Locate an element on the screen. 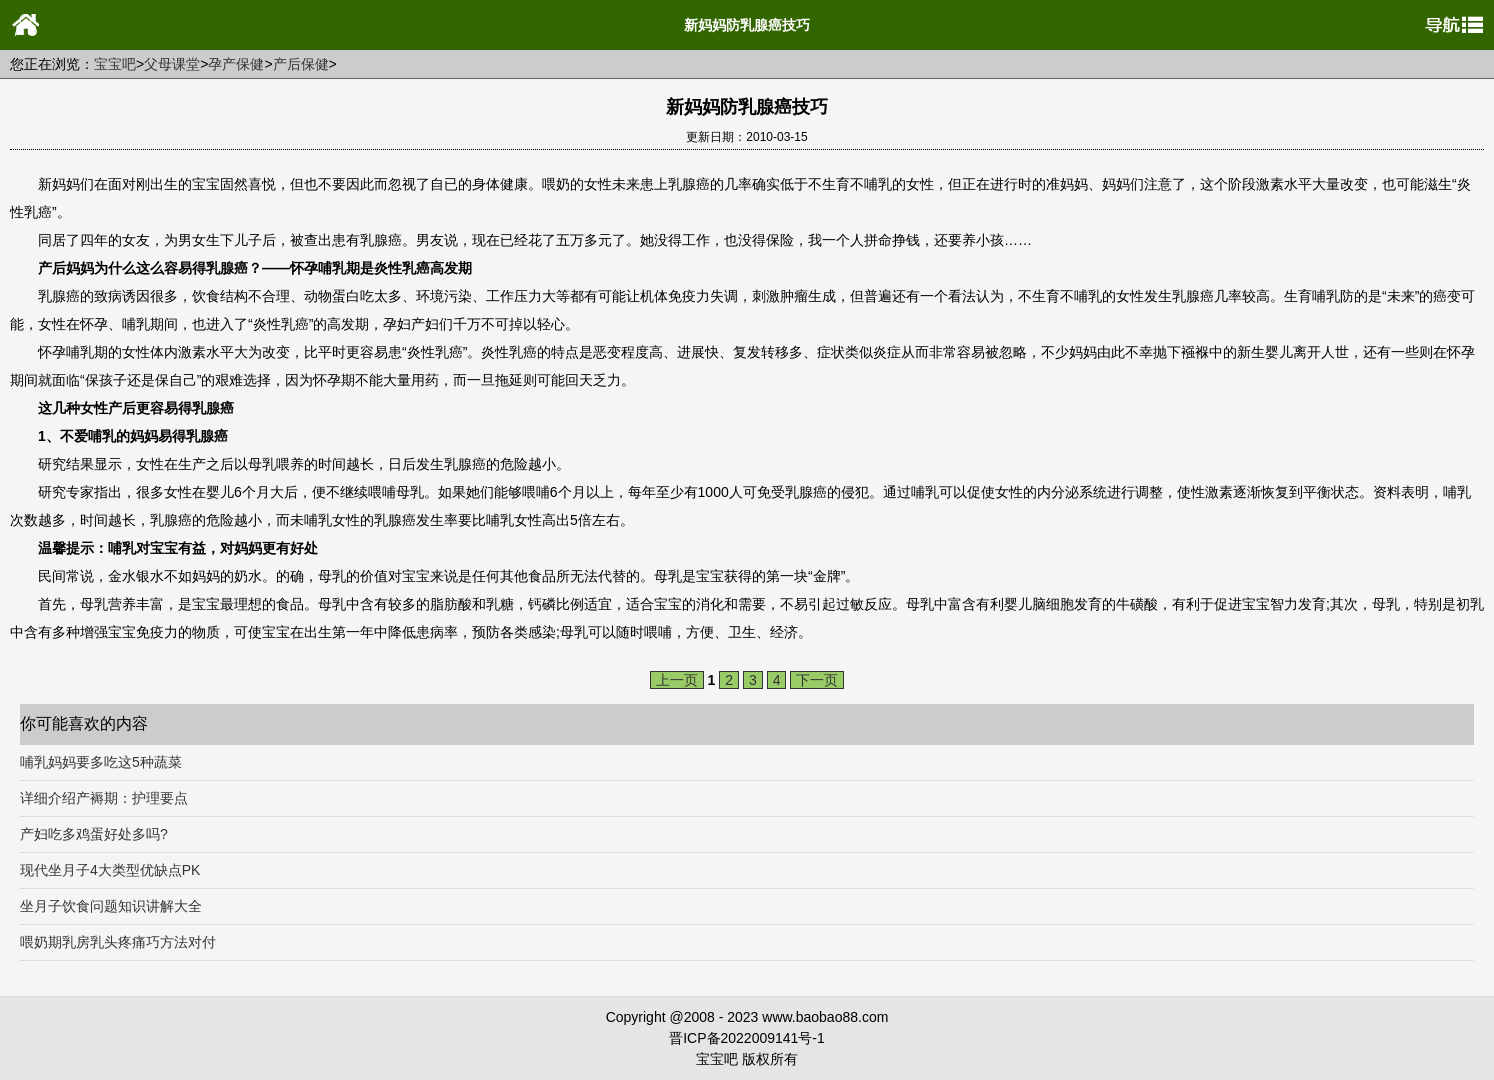 The width and height of the screenshot is (1494, 1080). 下一页 is located at coordinates (817, 680).